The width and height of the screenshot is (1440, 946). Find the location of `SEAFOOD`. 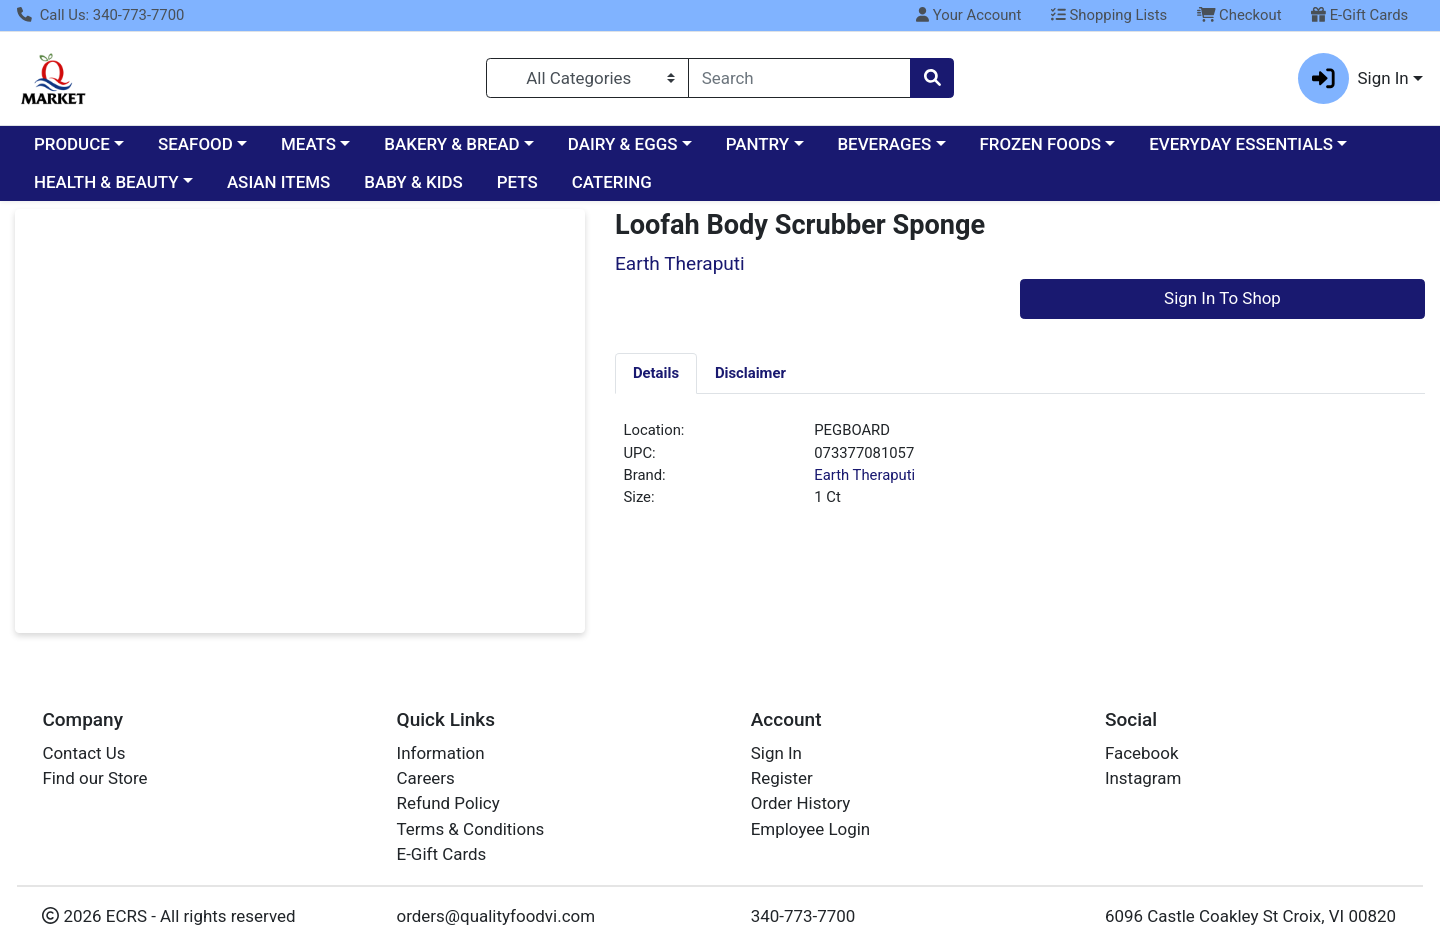

SEAFOOD is located at coordinates (195, 144).